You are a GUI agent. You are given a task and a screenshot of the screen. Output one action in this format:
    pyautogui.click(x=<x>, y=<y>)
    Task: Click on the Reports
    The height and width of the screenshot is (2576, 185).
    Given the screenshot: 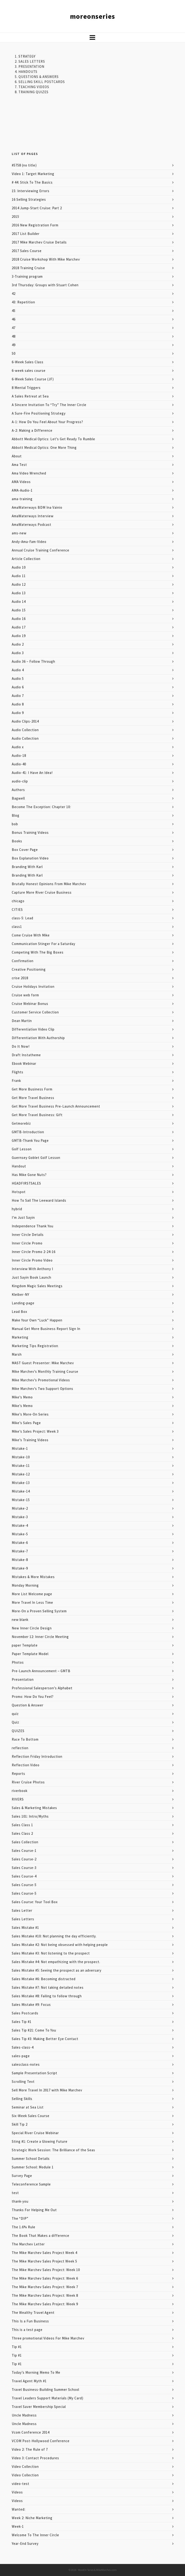 What is the action you would take?
    pyautogui.click(x=18, y=1773)
    